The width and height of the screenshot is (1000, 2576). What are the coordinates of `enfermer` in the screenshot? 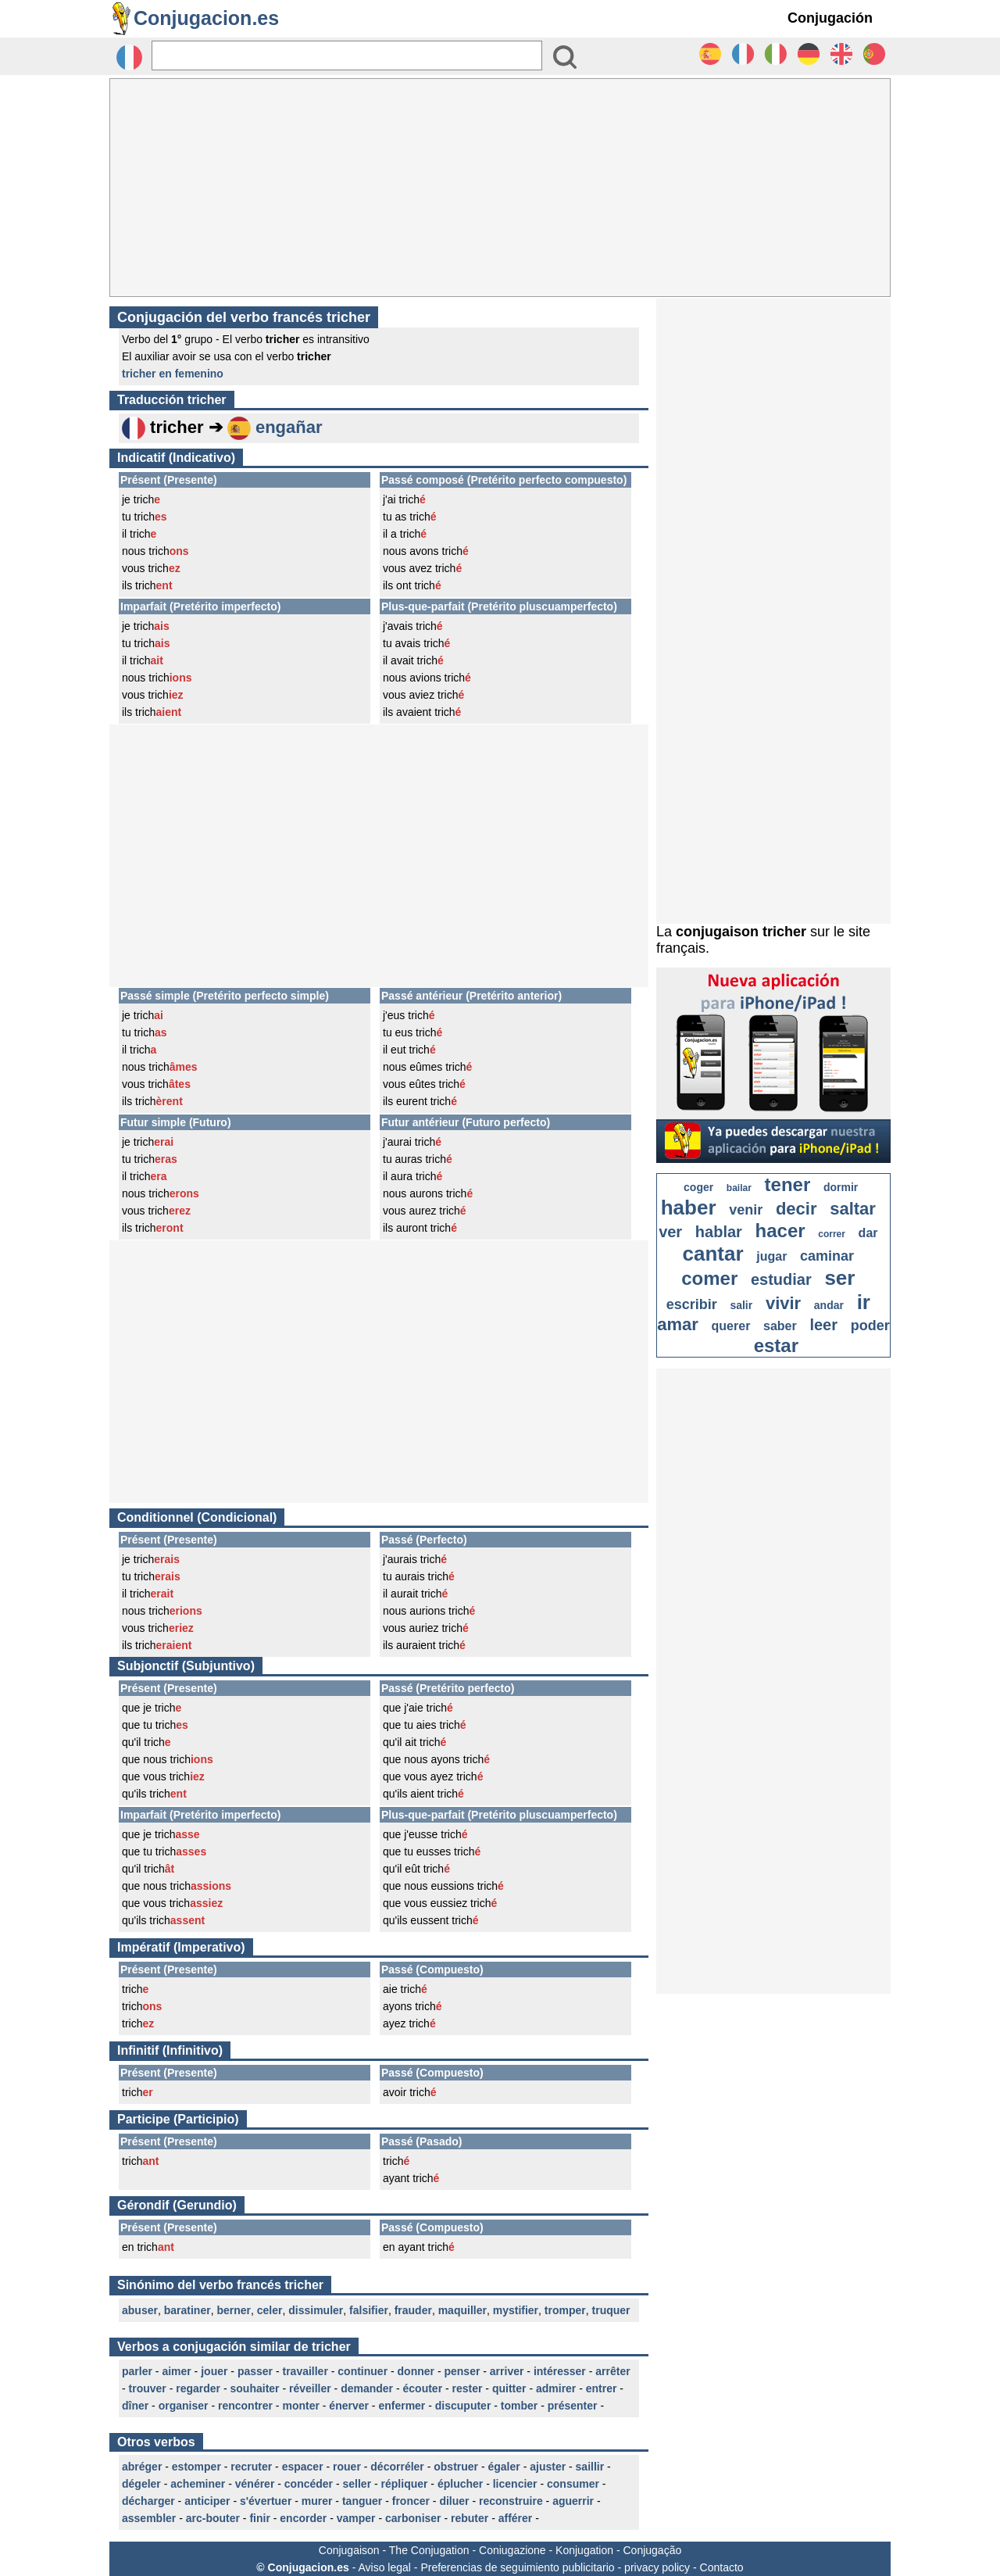 It's located at (401, 2405).